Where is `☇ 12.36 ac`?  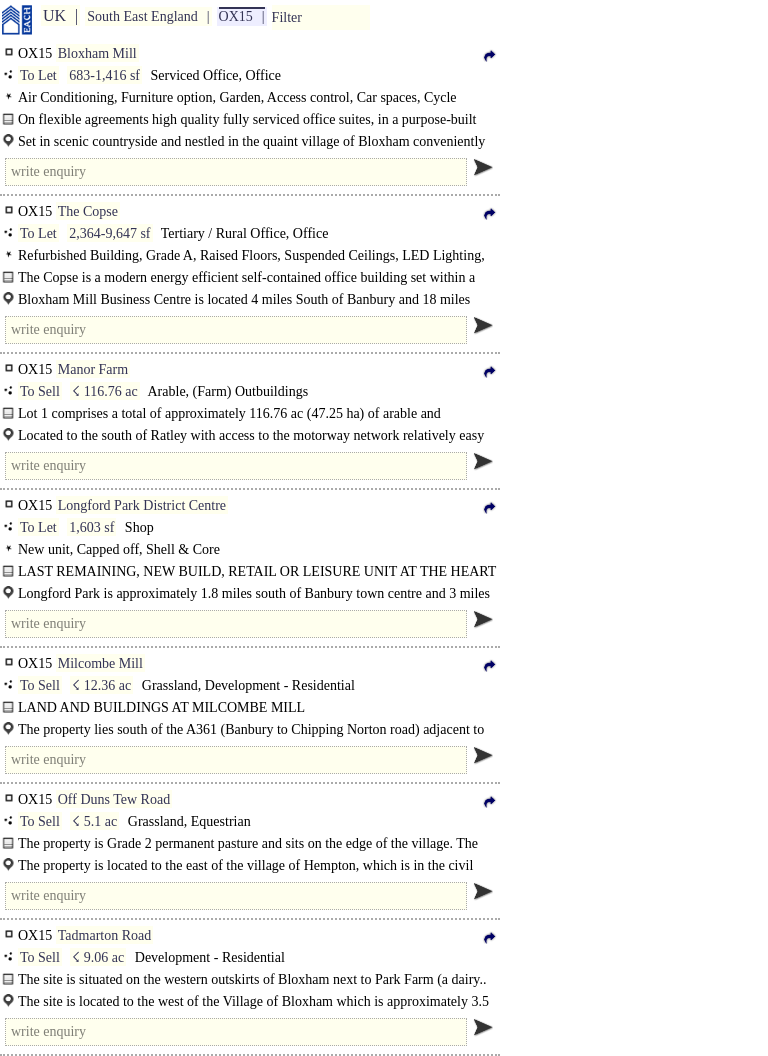
☇ 12.36 ac is located at coordinates (101, 685).